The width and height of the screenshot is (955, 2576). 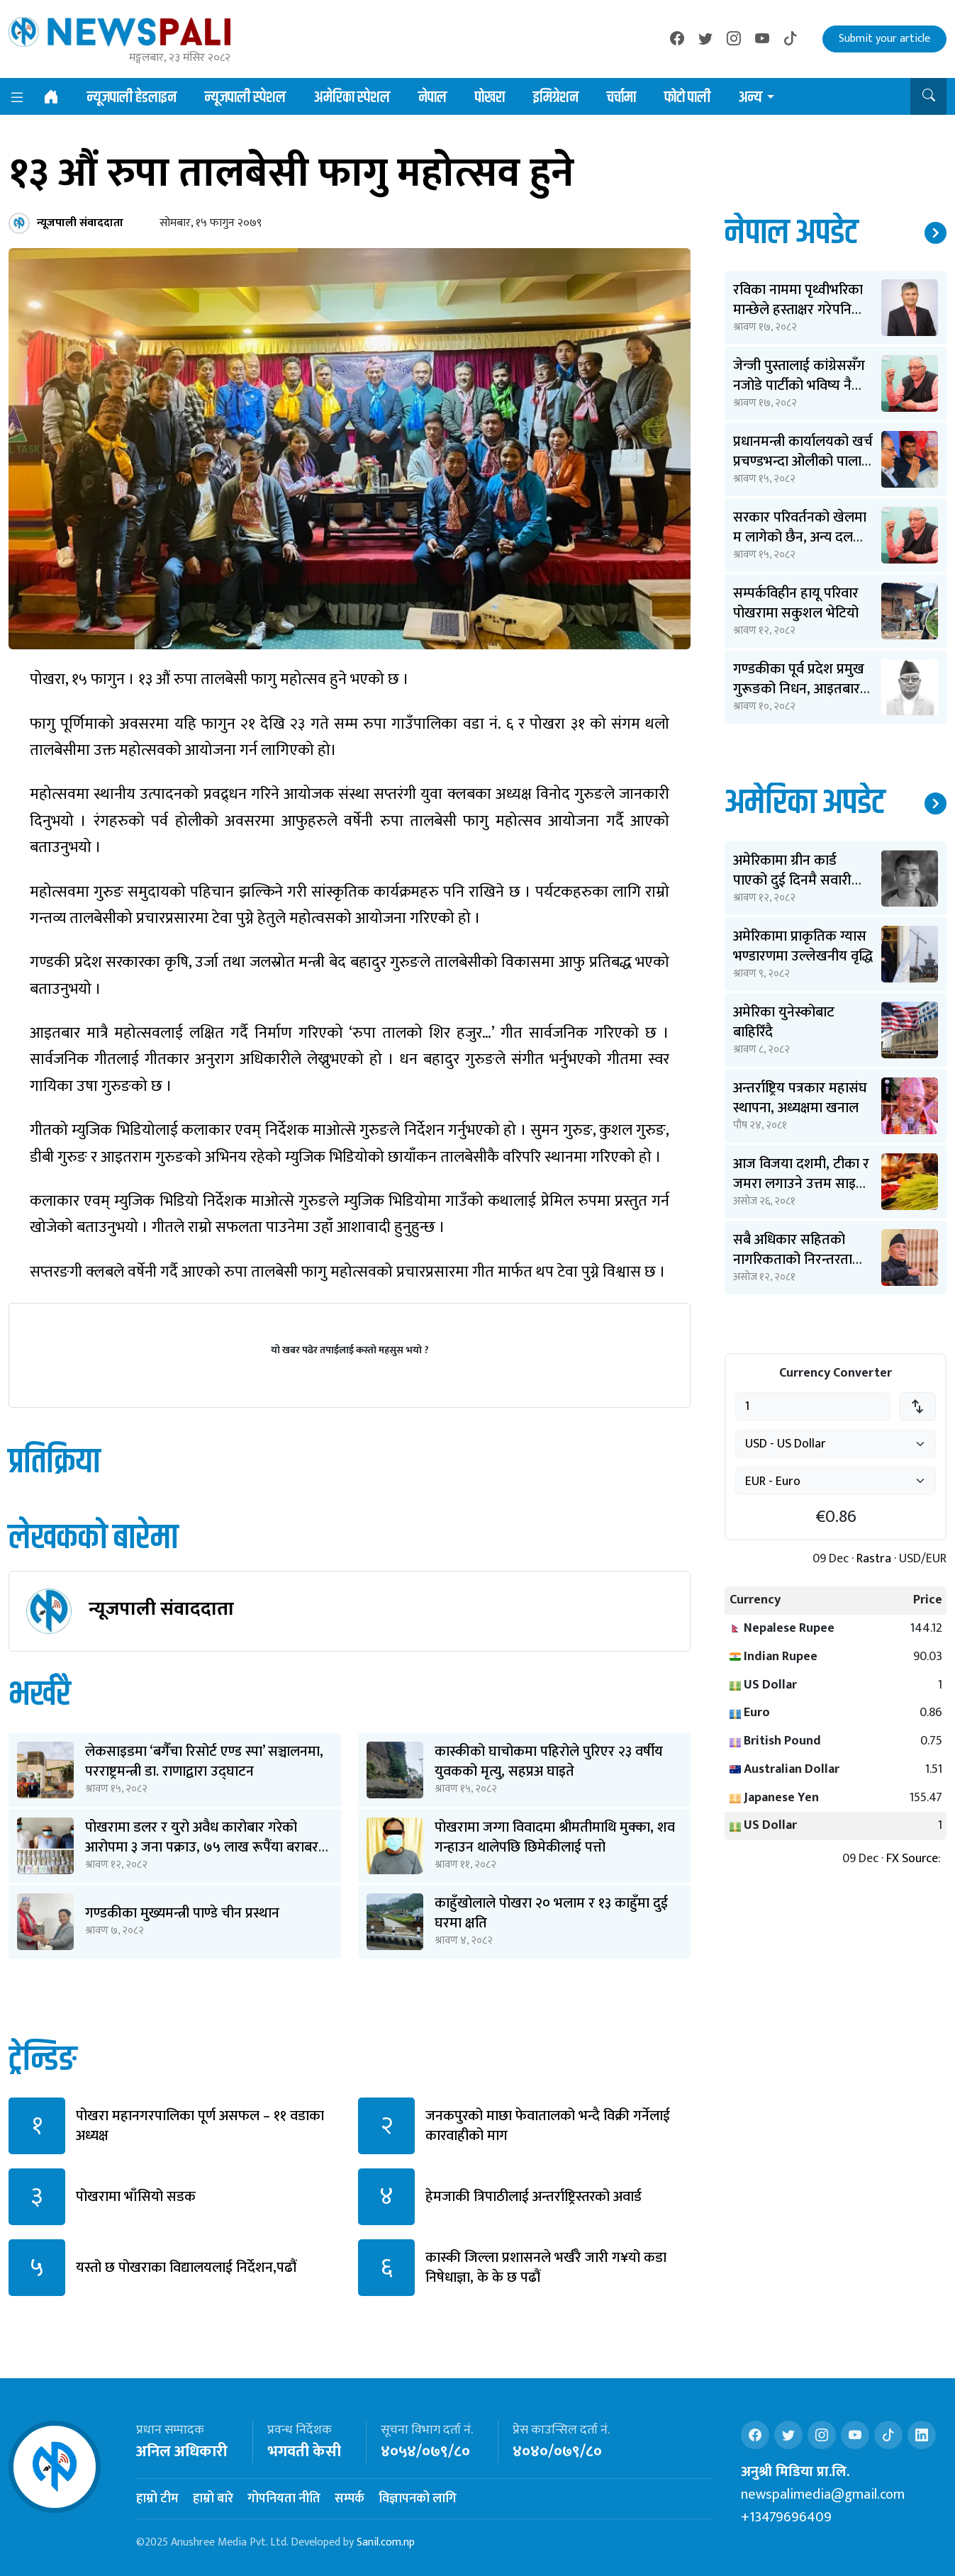 What do you see at coordinates (792, 880) in the screenshot?
I see `अमेरिकामा ग्रीन कार्ड पाएको दुई दिनमै सवारी दुर्घटनामा बिते ओपेन्द्र` at bounding box center [792, 880].